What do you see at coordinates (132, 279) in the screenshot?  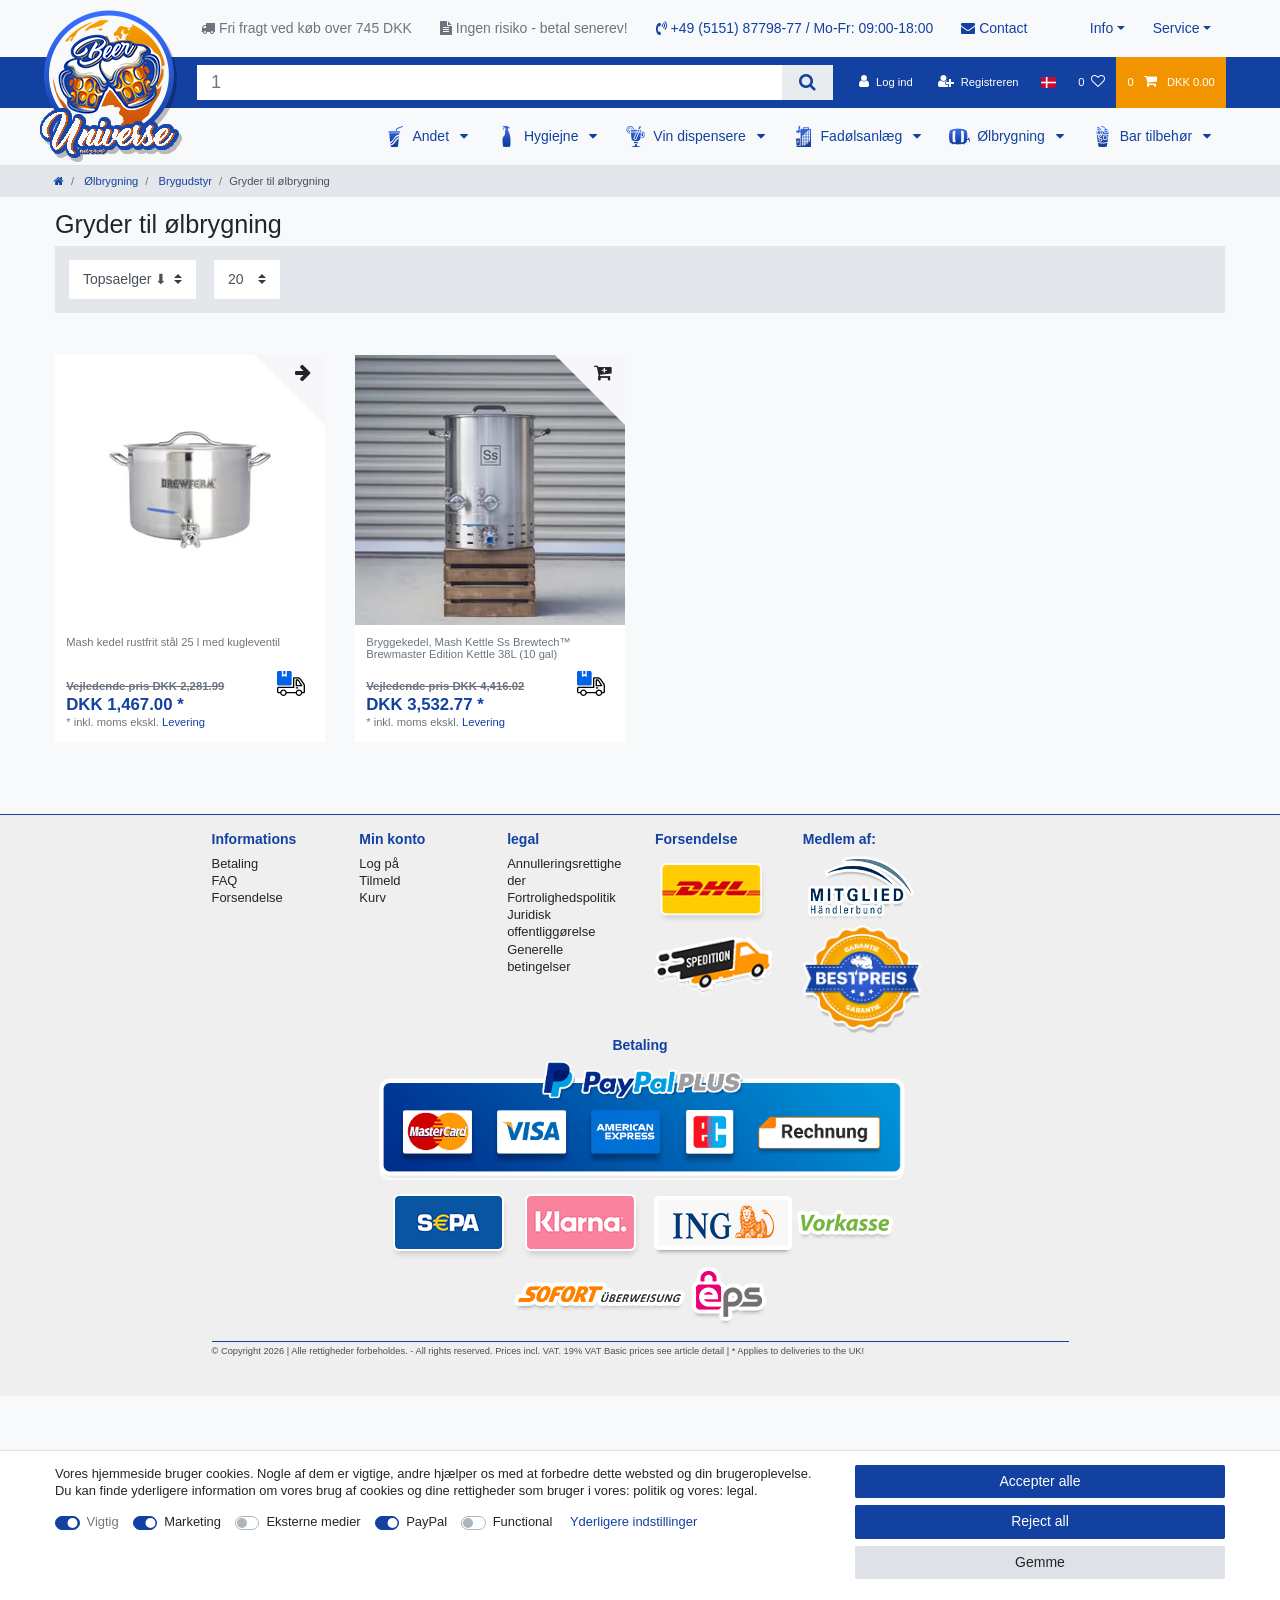 I see `[Sorting]` at bounding box center [132, 279].